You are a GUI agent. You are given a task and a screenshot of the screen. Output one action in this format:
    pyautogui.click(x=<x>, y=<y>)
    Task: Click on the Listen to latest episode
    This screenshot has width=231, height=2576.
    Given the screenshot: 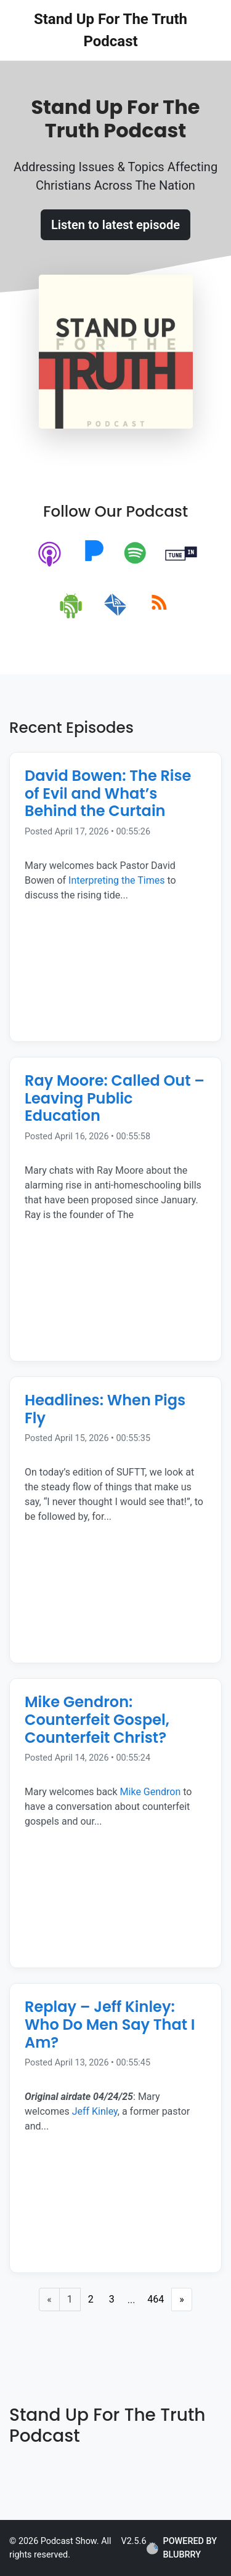 What is the action you would take?
    pyautogui.click(x=115, y=224)
    